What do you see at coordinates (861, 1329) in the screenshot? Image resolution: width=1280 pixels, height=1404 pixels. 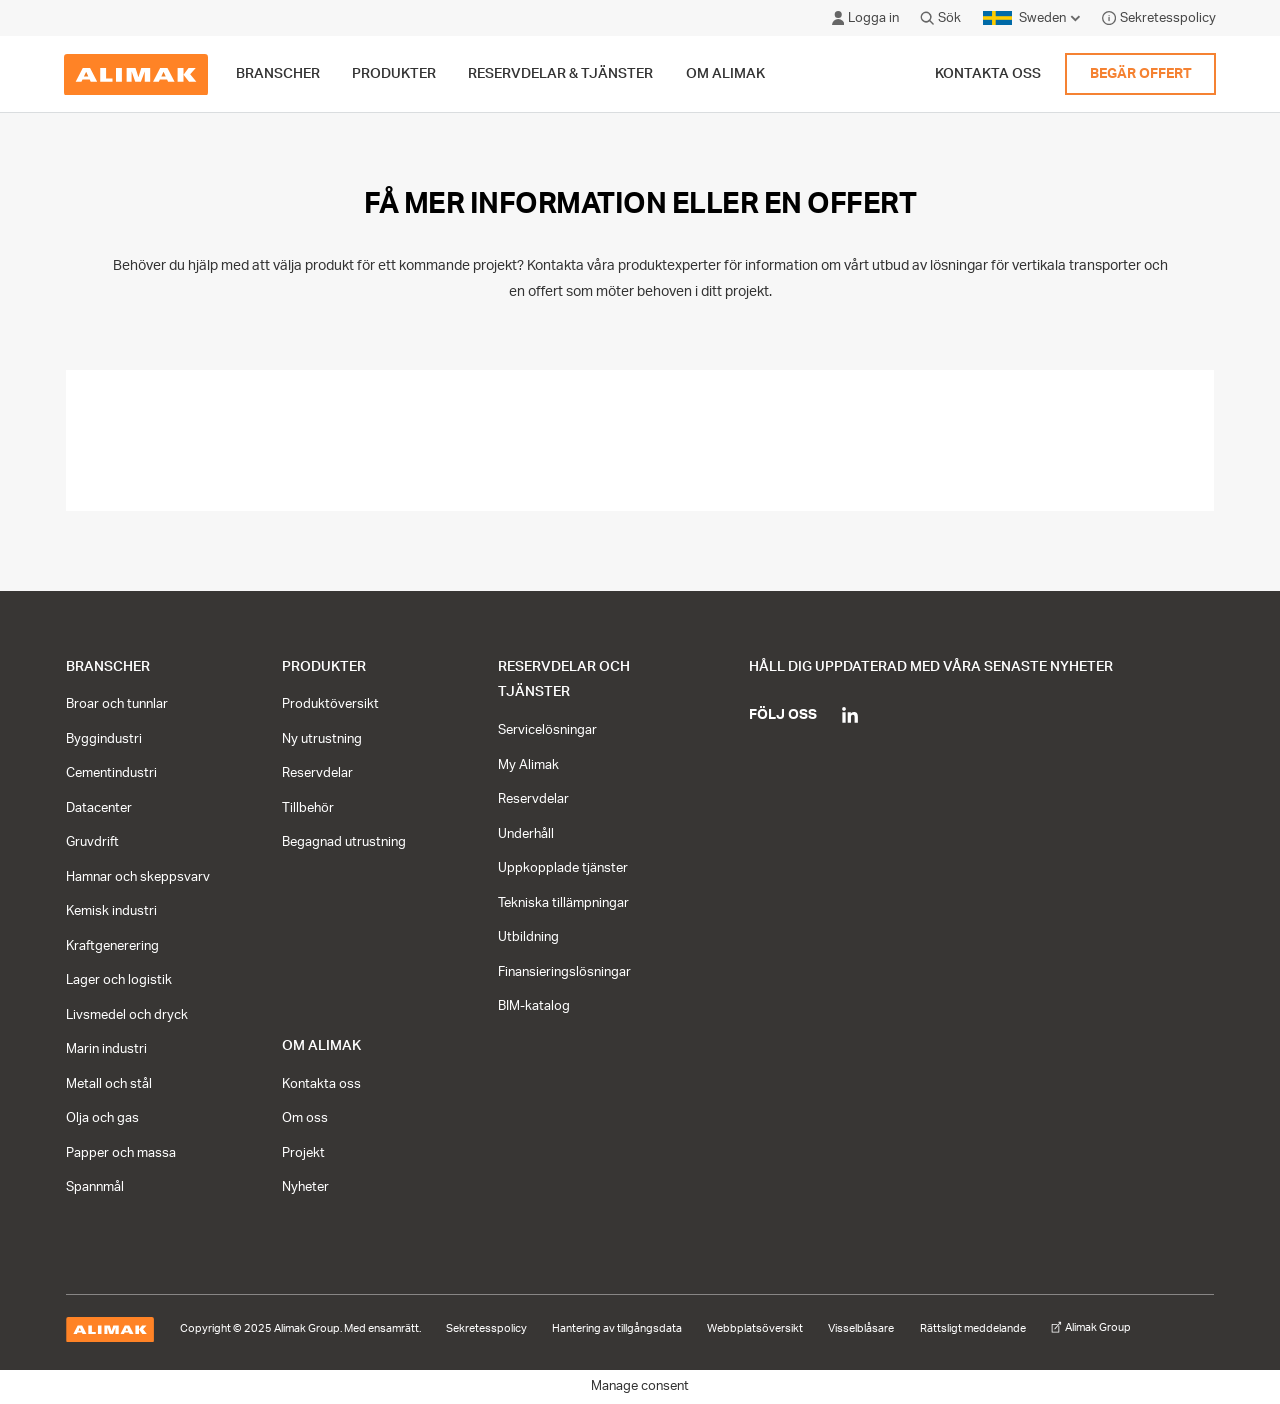 I see `Visselblåsare` at bounding box center [861, 1329].